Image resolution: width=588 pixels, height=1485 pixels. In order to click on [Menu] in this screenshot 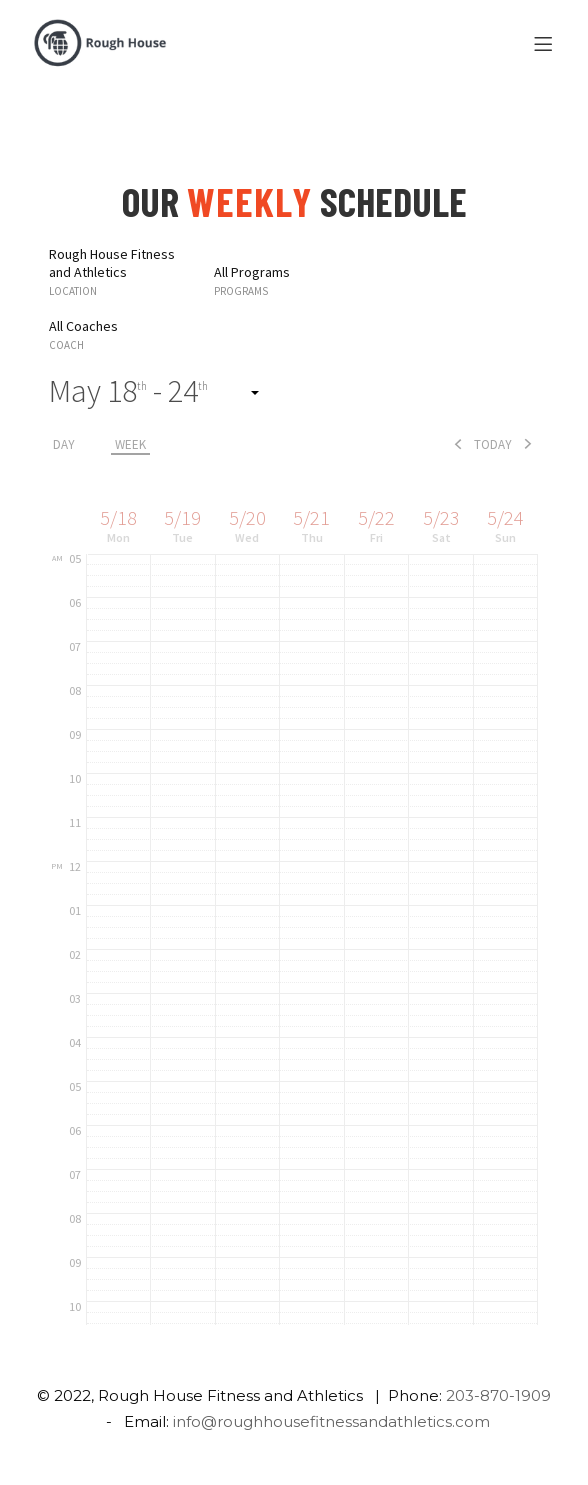, I will do `click(546, 45)`.